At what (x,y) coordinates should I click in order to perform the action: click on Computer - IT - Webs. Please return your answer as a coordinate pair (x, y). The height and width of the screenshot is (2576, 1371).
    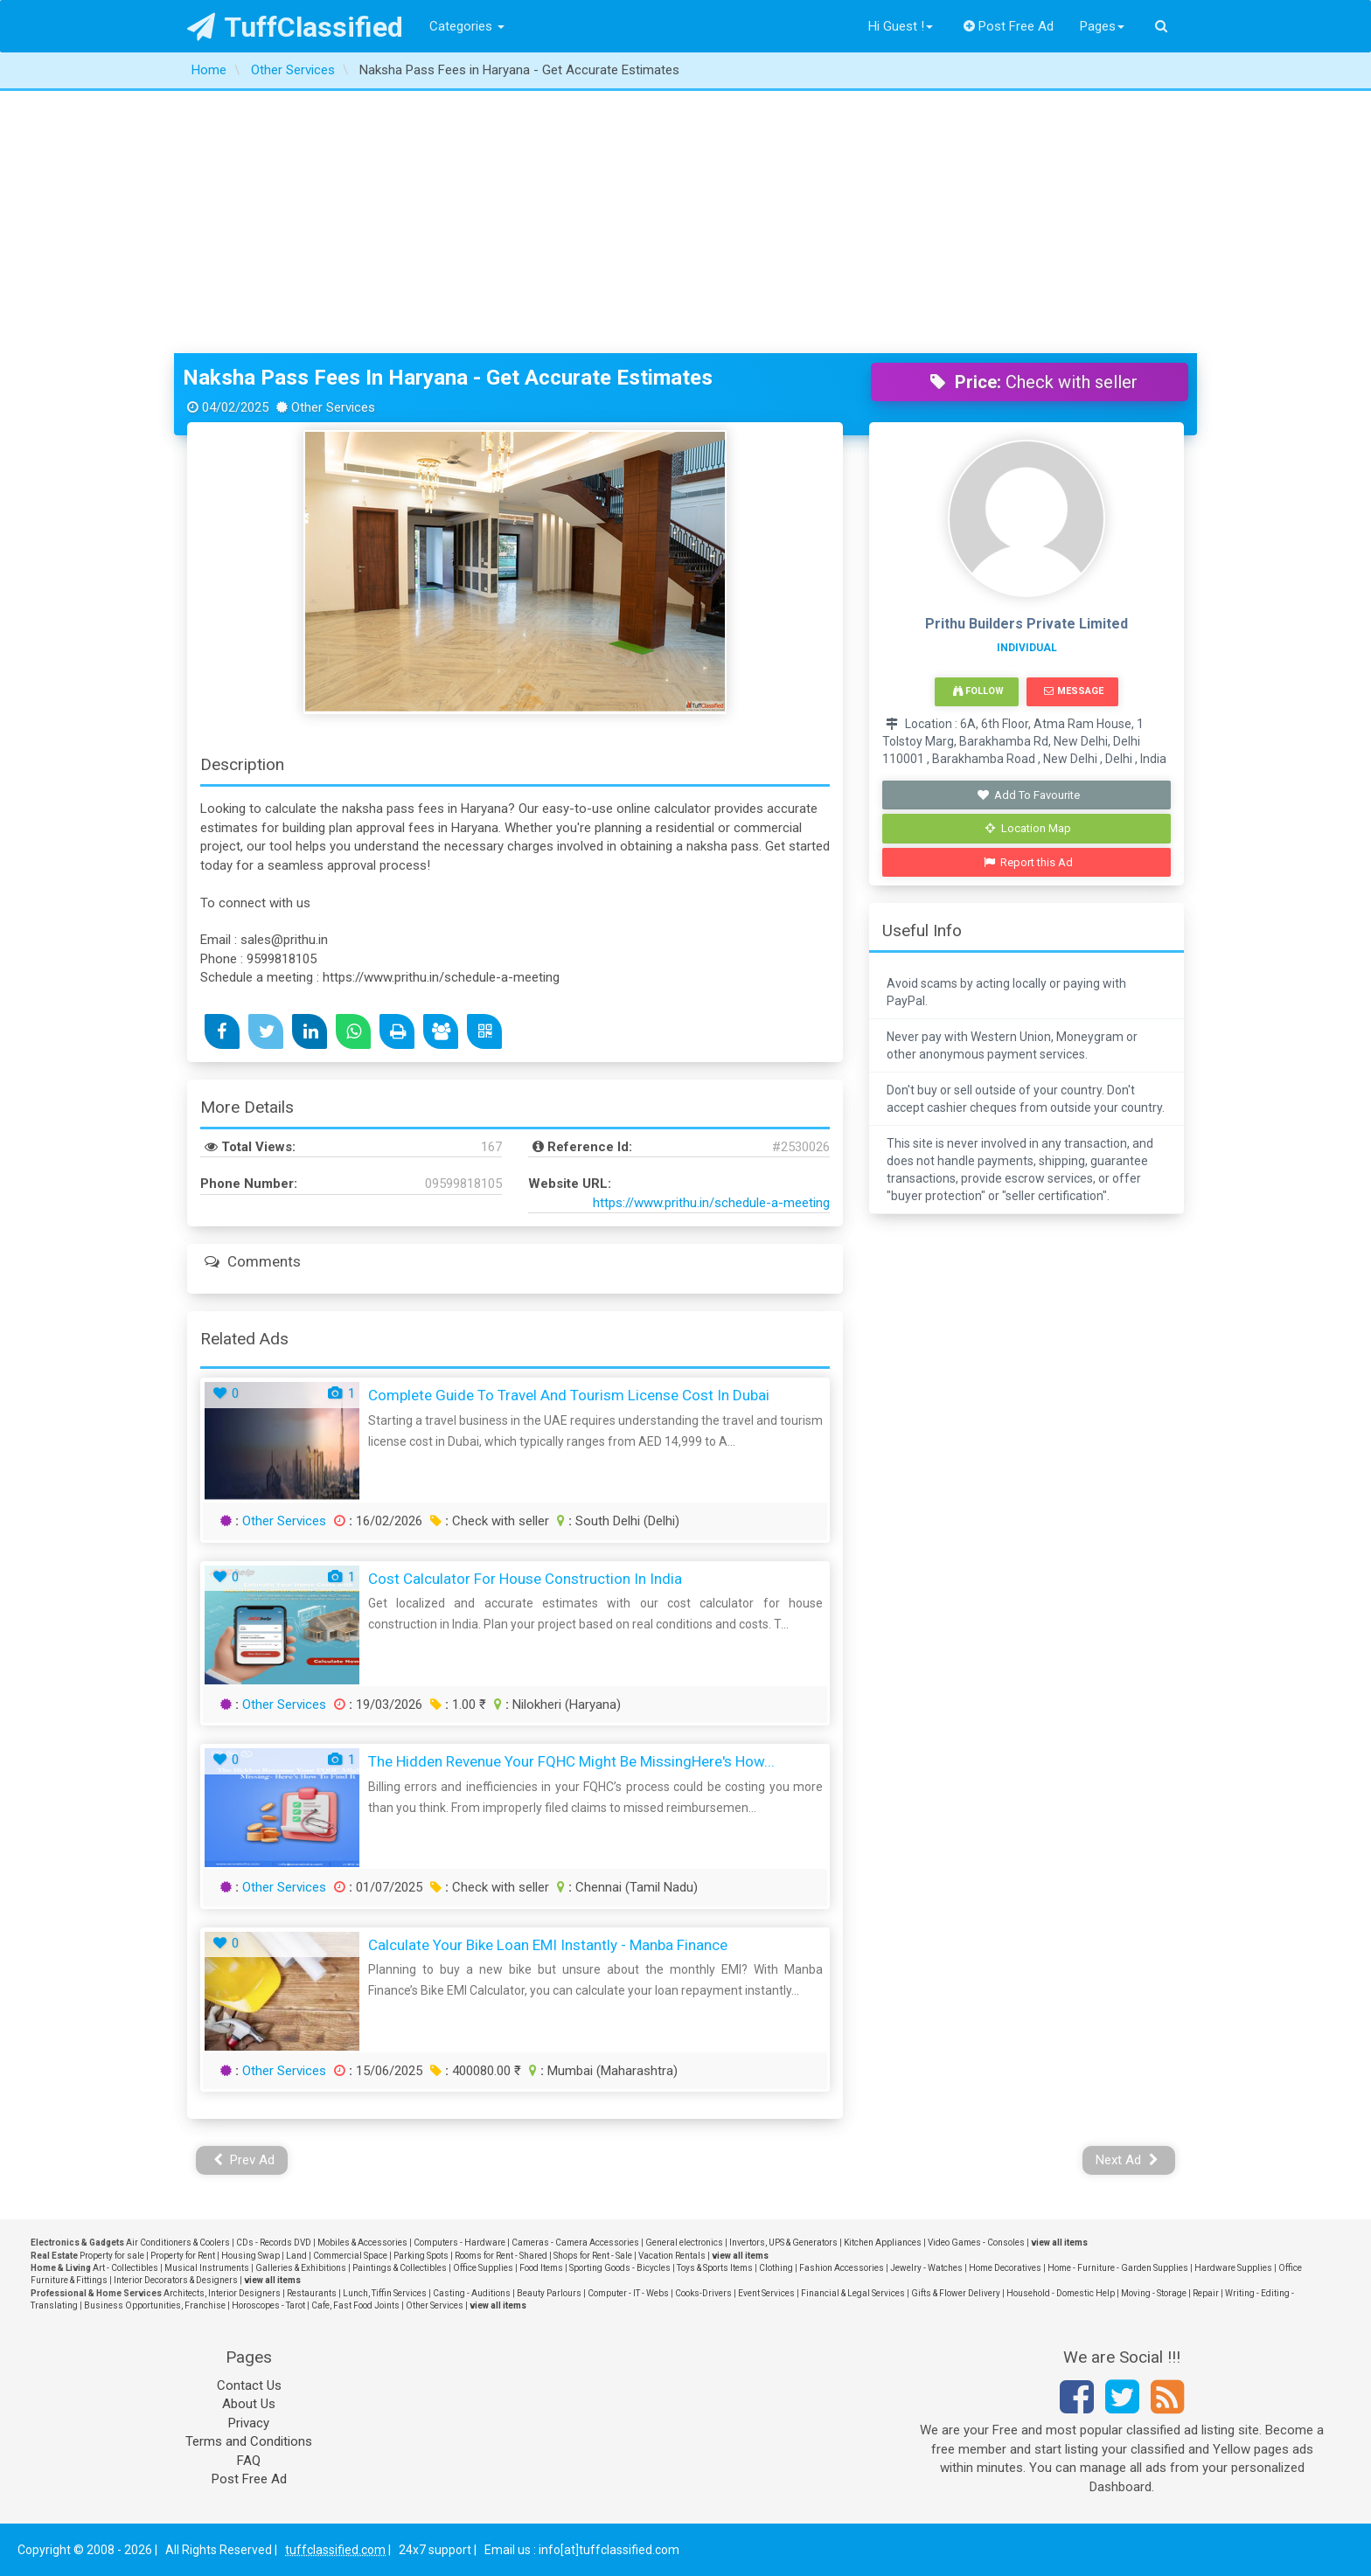
    Looking at the image, I should click on (628, 2293).